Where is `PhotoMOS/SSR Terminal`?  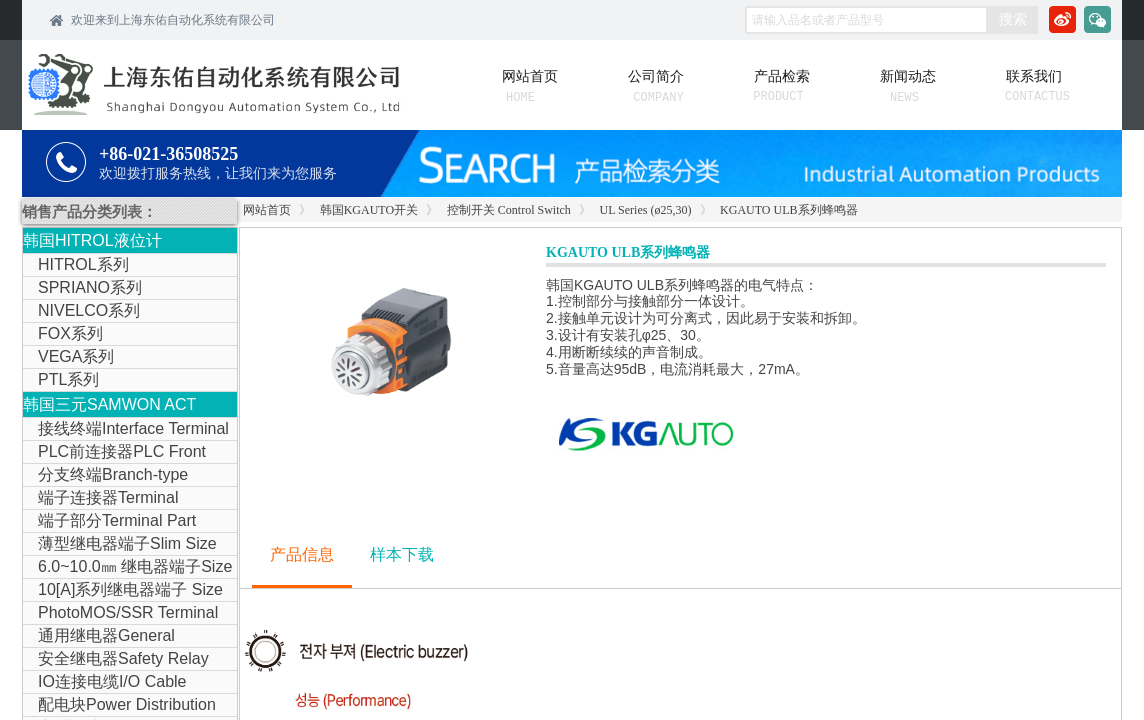
PhotoMOS/SSR Terminal is located at coordinates (128, 612).